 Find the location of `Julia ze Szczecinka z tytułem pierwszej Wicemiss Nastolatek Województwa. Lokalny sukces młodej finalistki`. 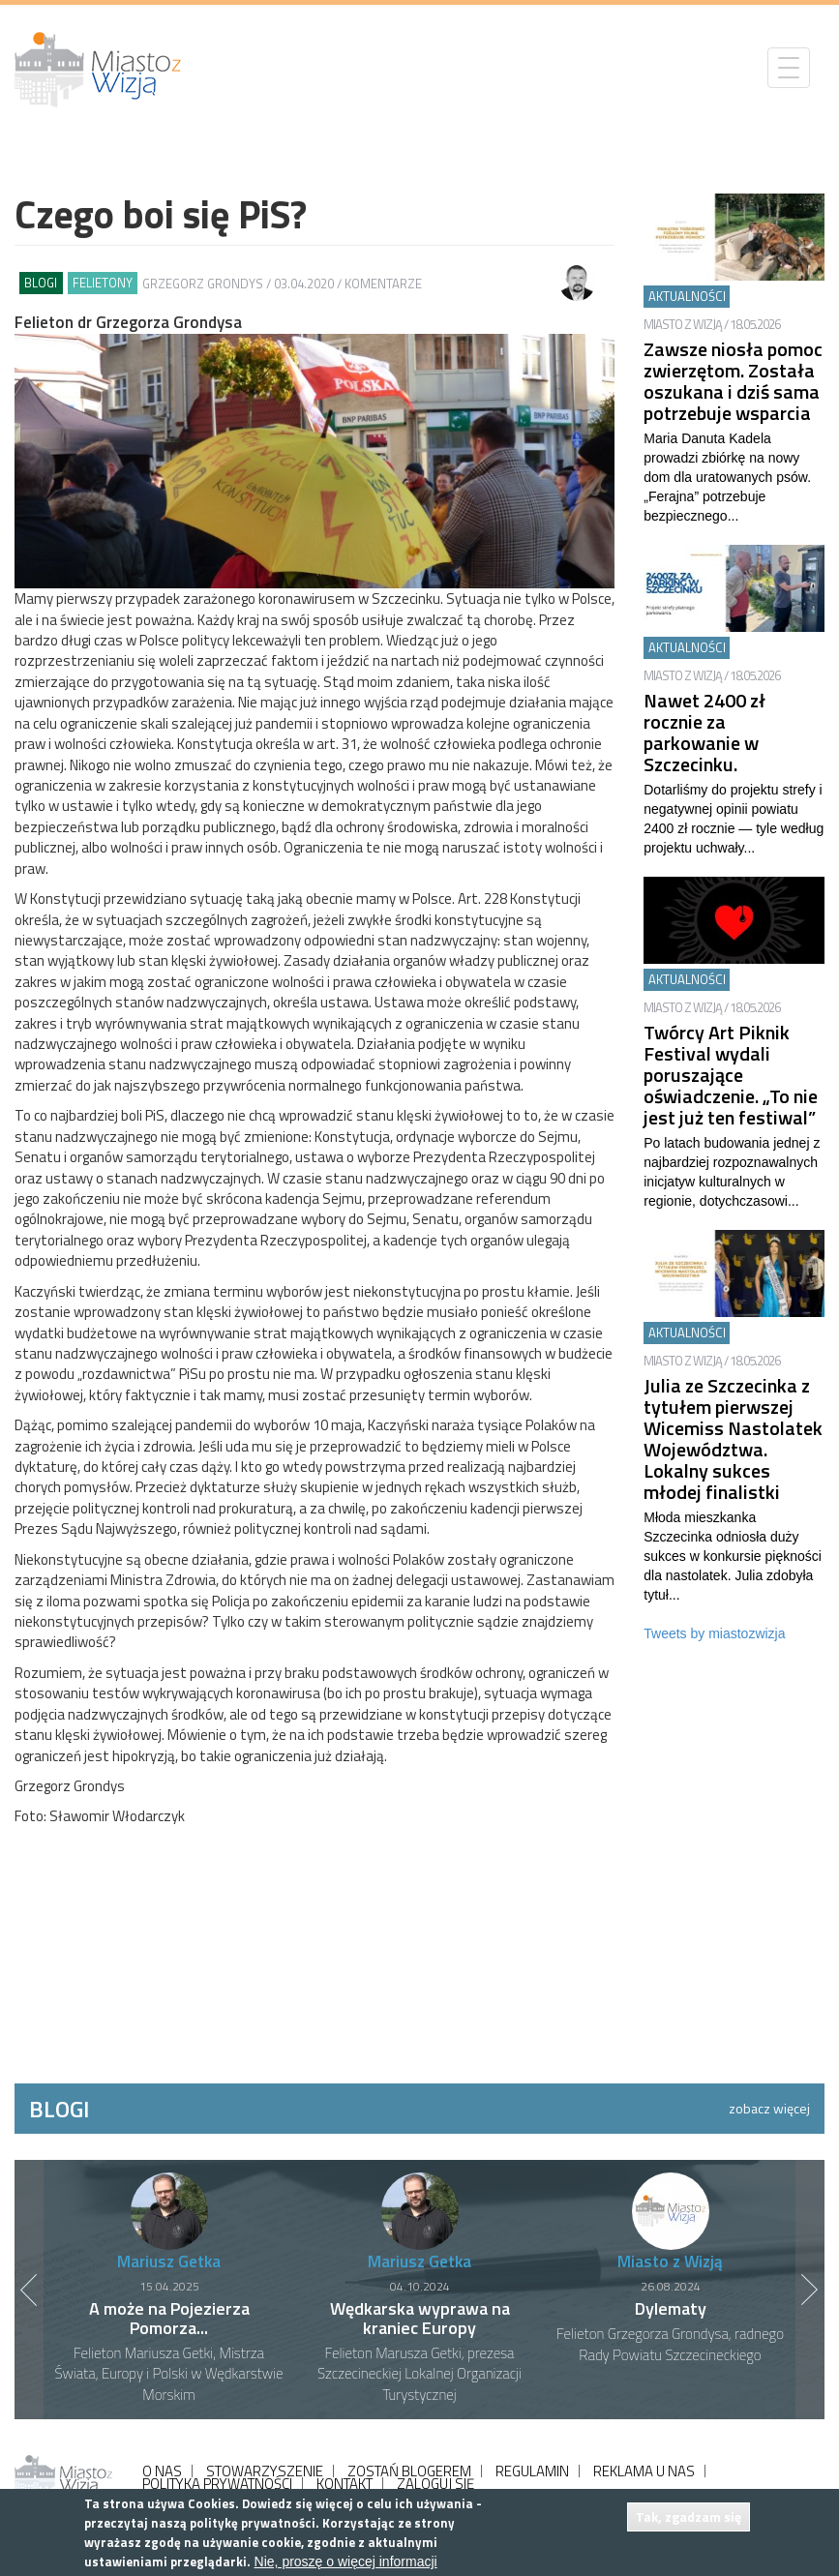

Julia ze Szczecinka z tytułem pierwszej Wicemiss Nastolatek Województwa. Lokalny sukces młodej finalistki is located at coordinates (733, 1438).